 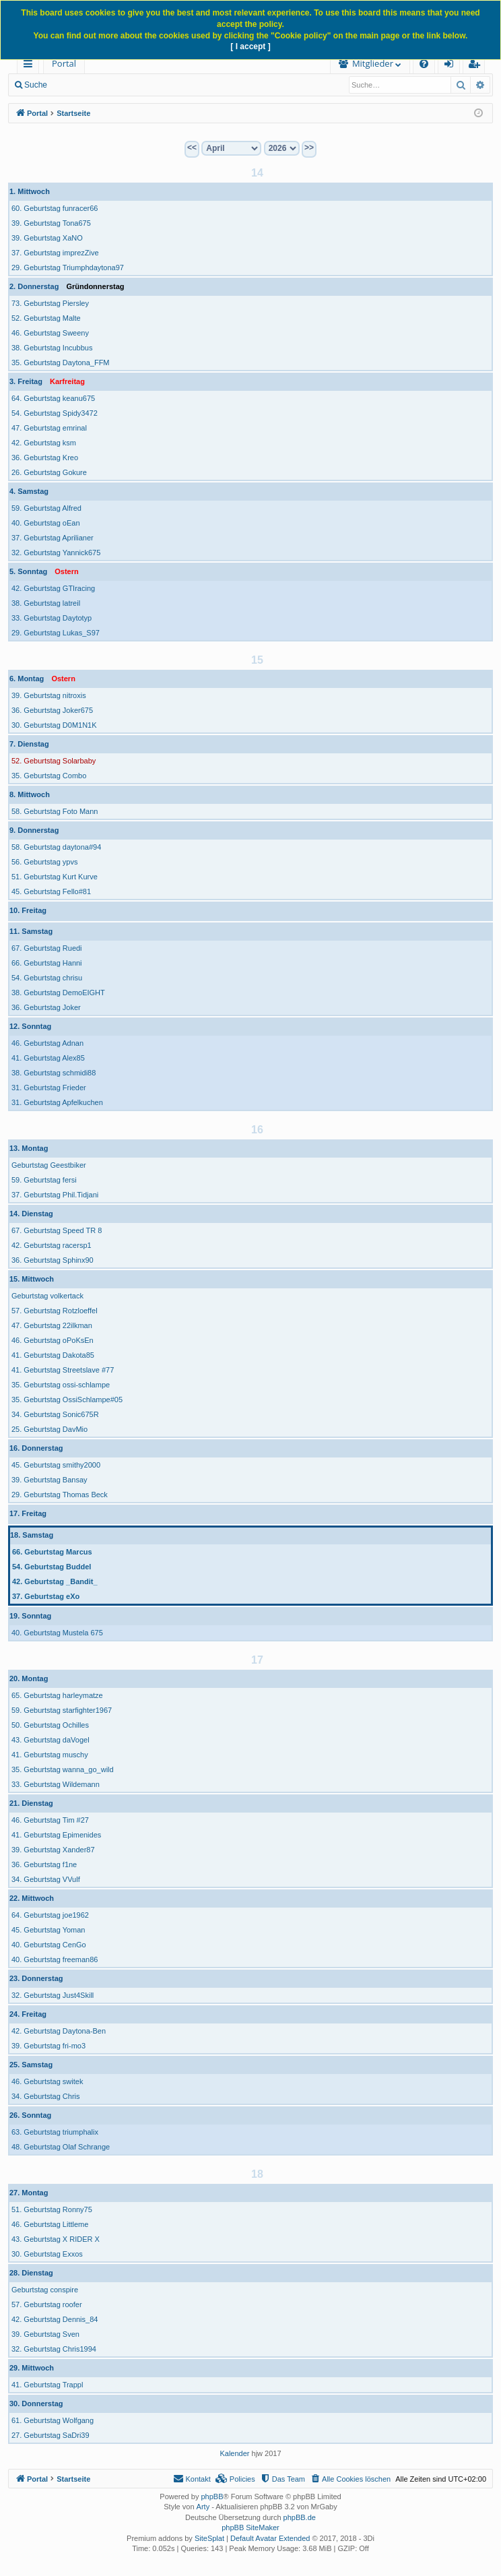 What do you see at coordinates (58, 2031) in the screenshot?
I see `42. Geburtstag Daytona-Ben` at bounding box center [58, 2031].